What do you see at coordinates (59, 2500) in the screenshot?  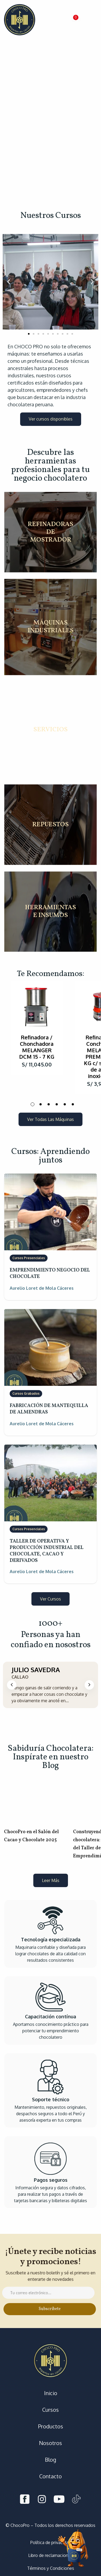 I see `[Youtube]` at bounding box center [59, 2500].